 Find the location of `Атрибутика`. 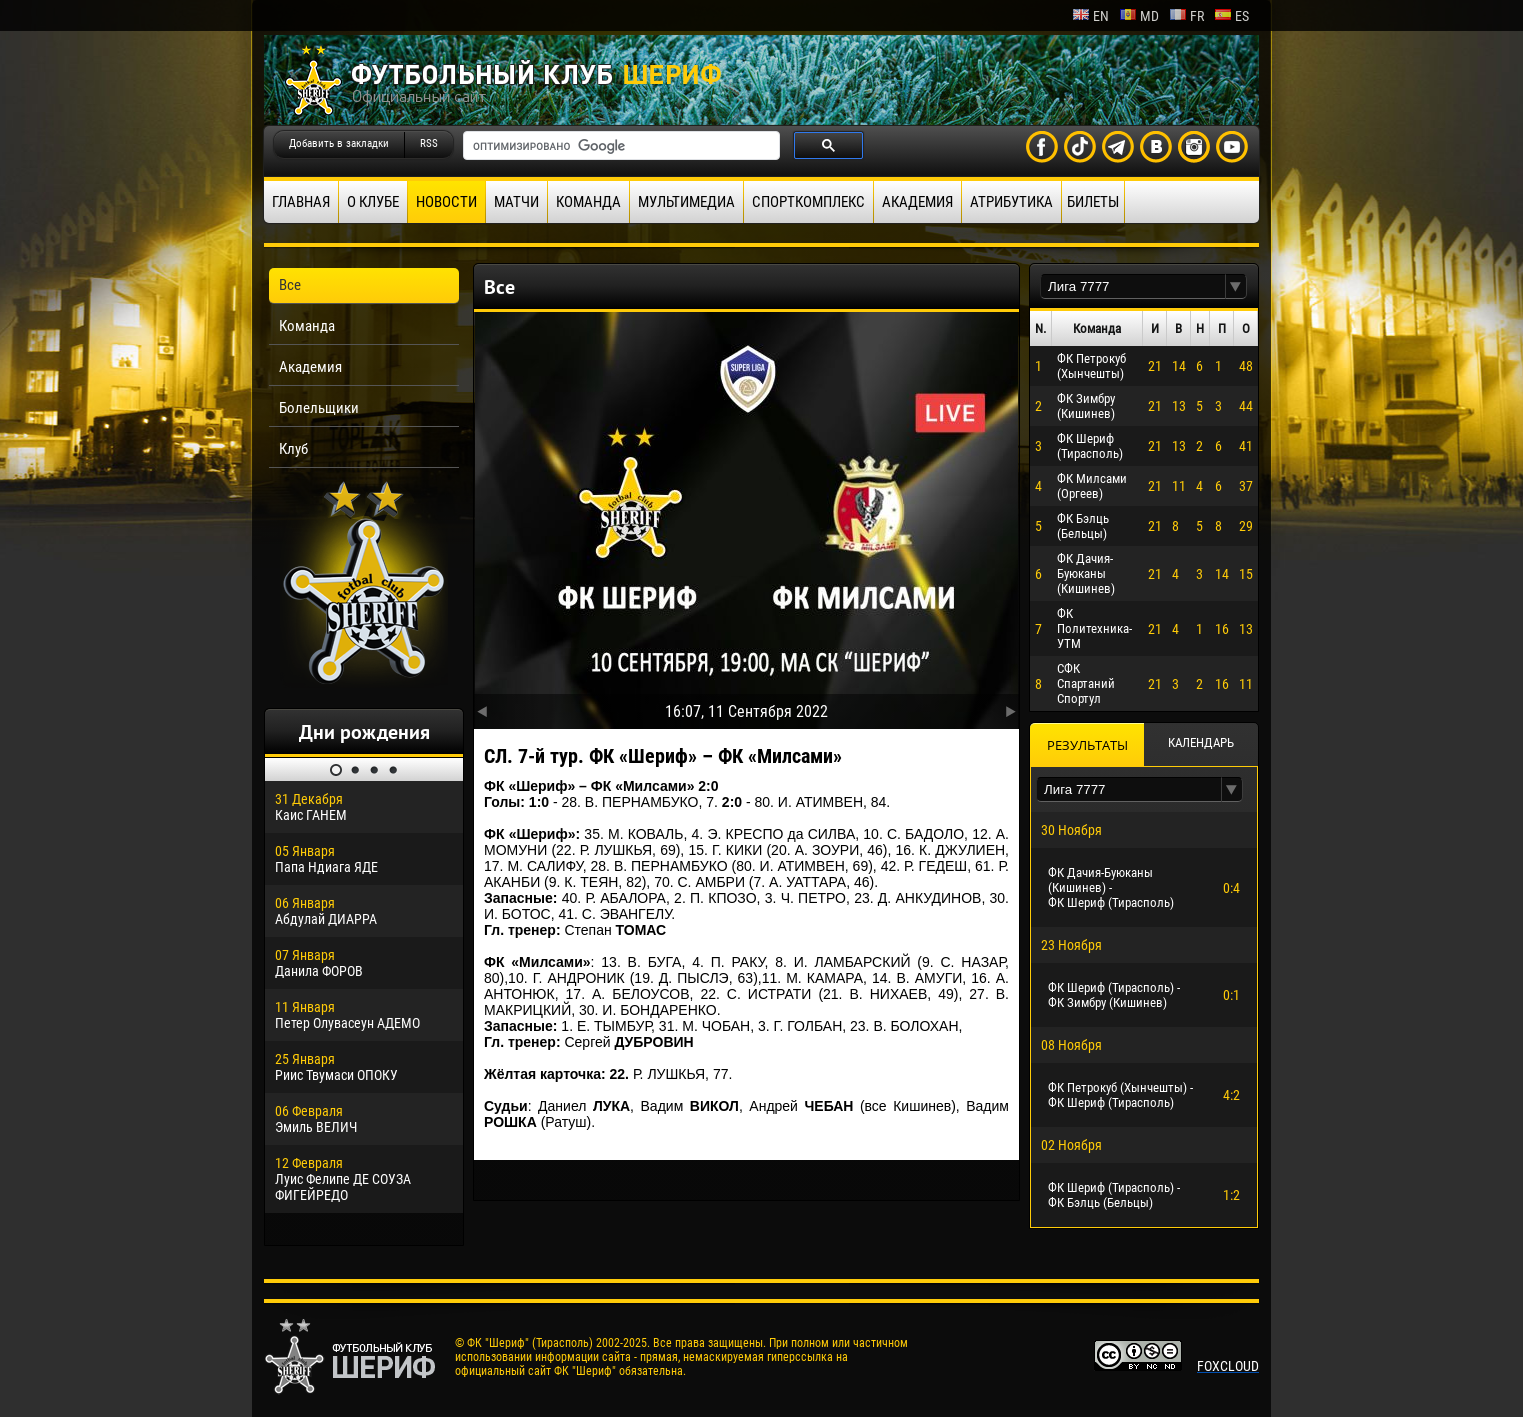

Атрибутика is located at coordinates (1011, 202).